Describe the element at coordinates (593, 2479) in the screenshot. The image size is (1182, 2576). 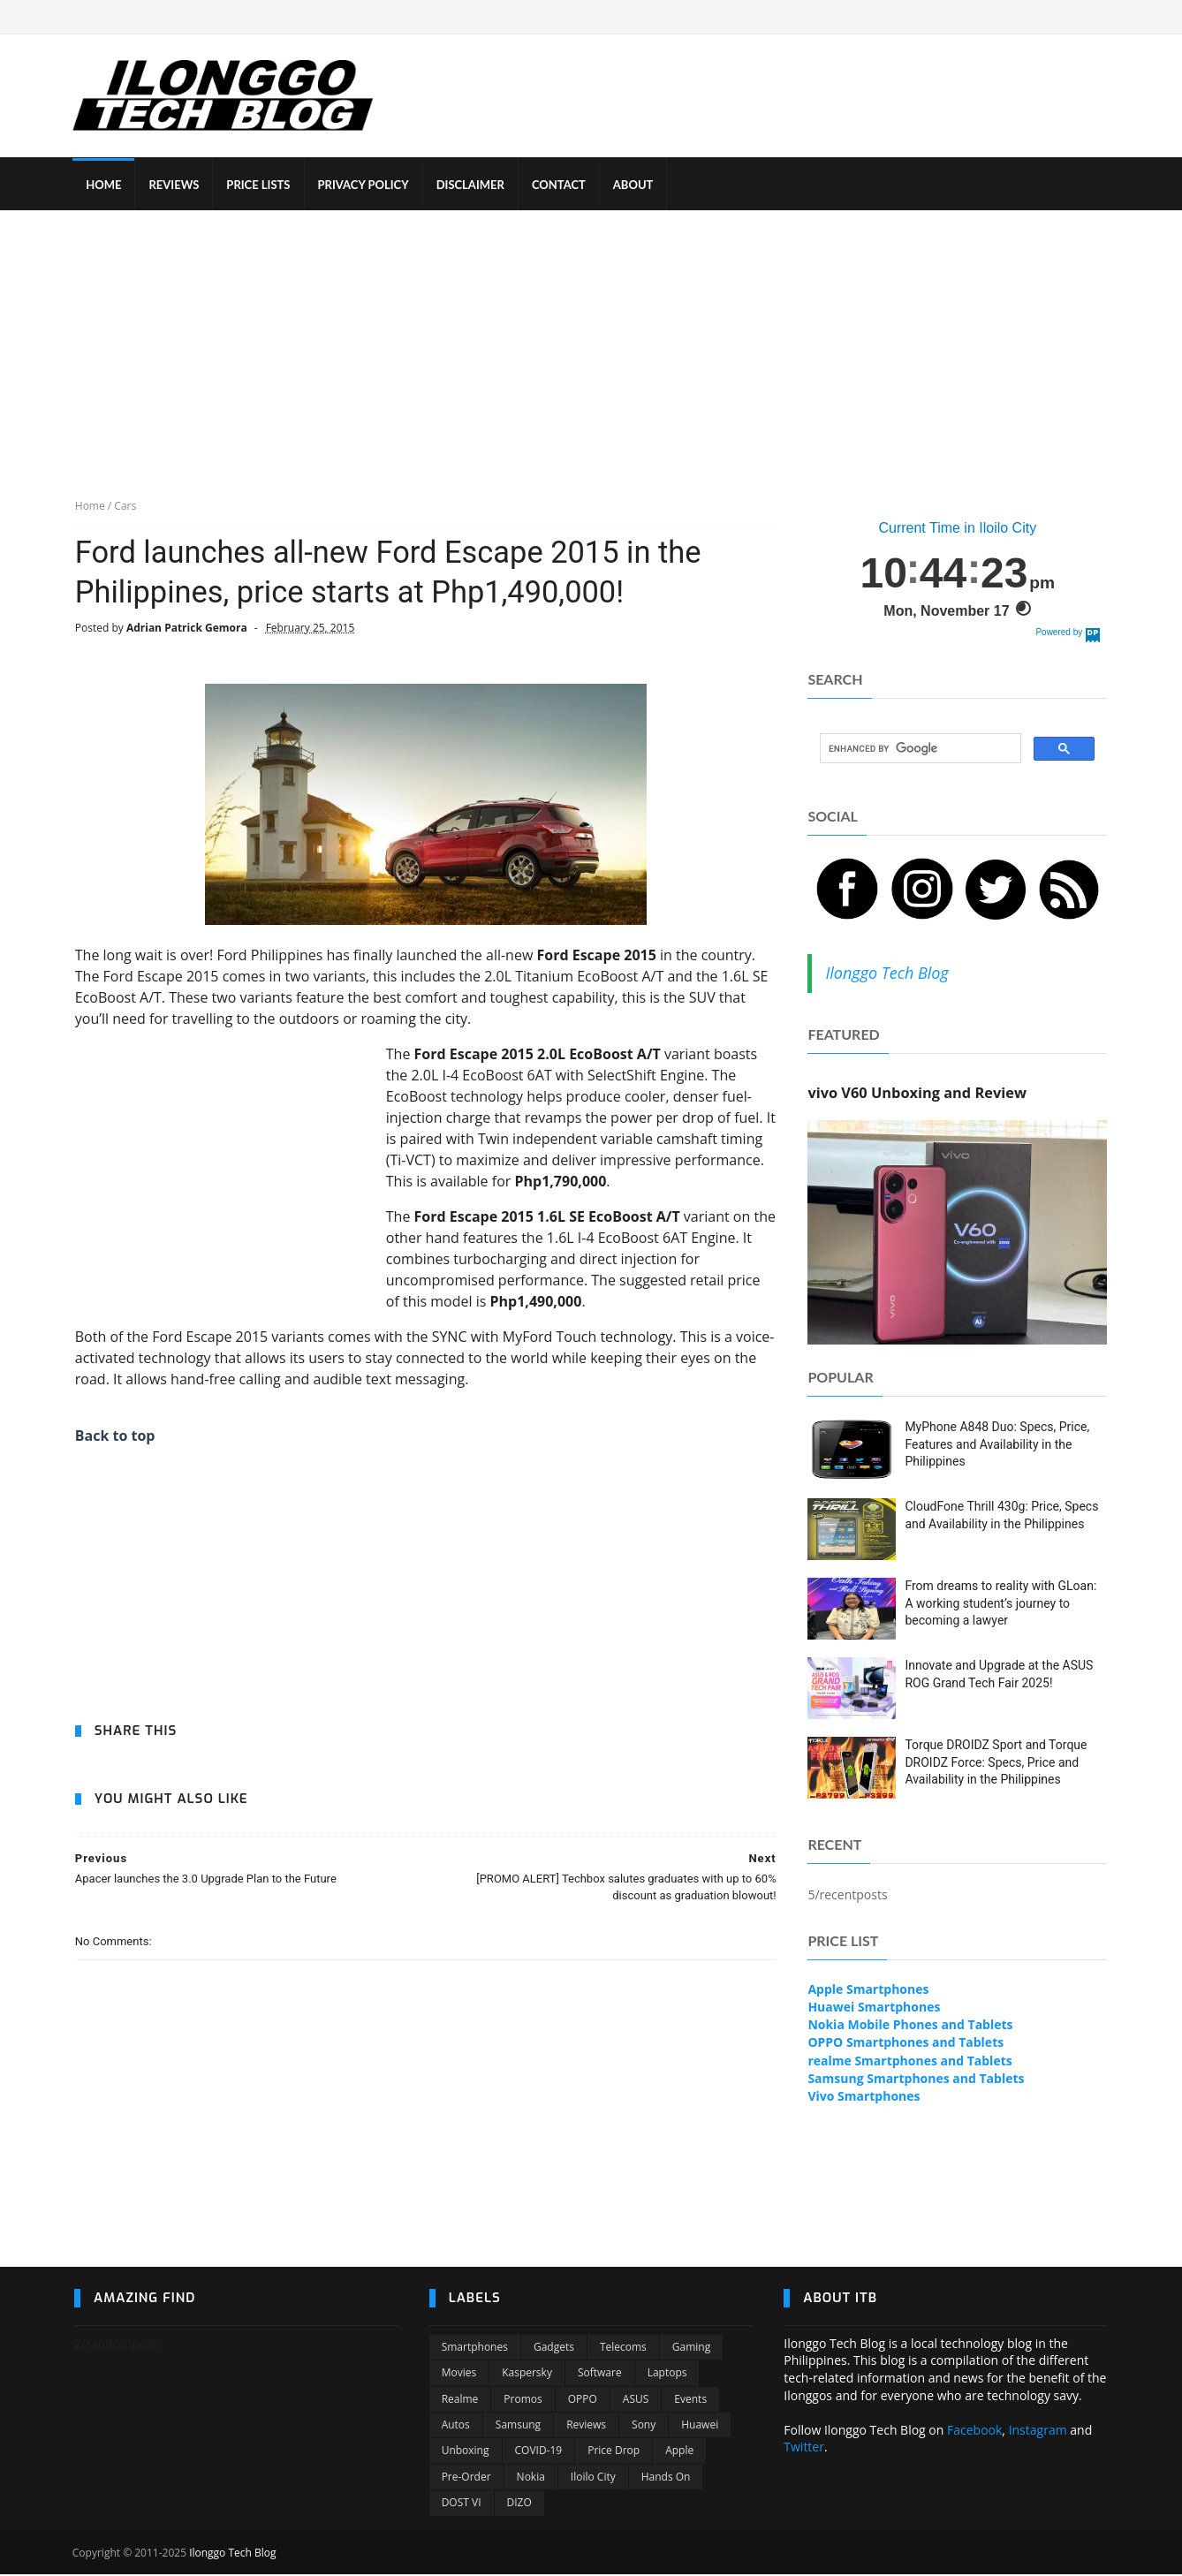
I see `Iloilo City` at that location.